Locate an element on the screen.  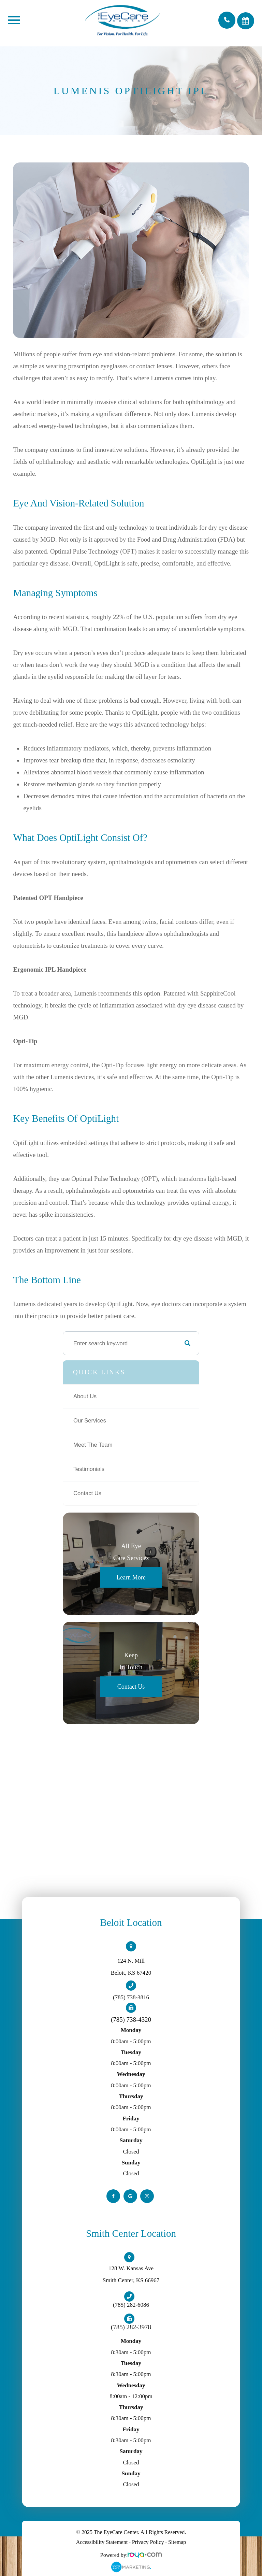
Contact Us is located at coordinates (87, 1493).